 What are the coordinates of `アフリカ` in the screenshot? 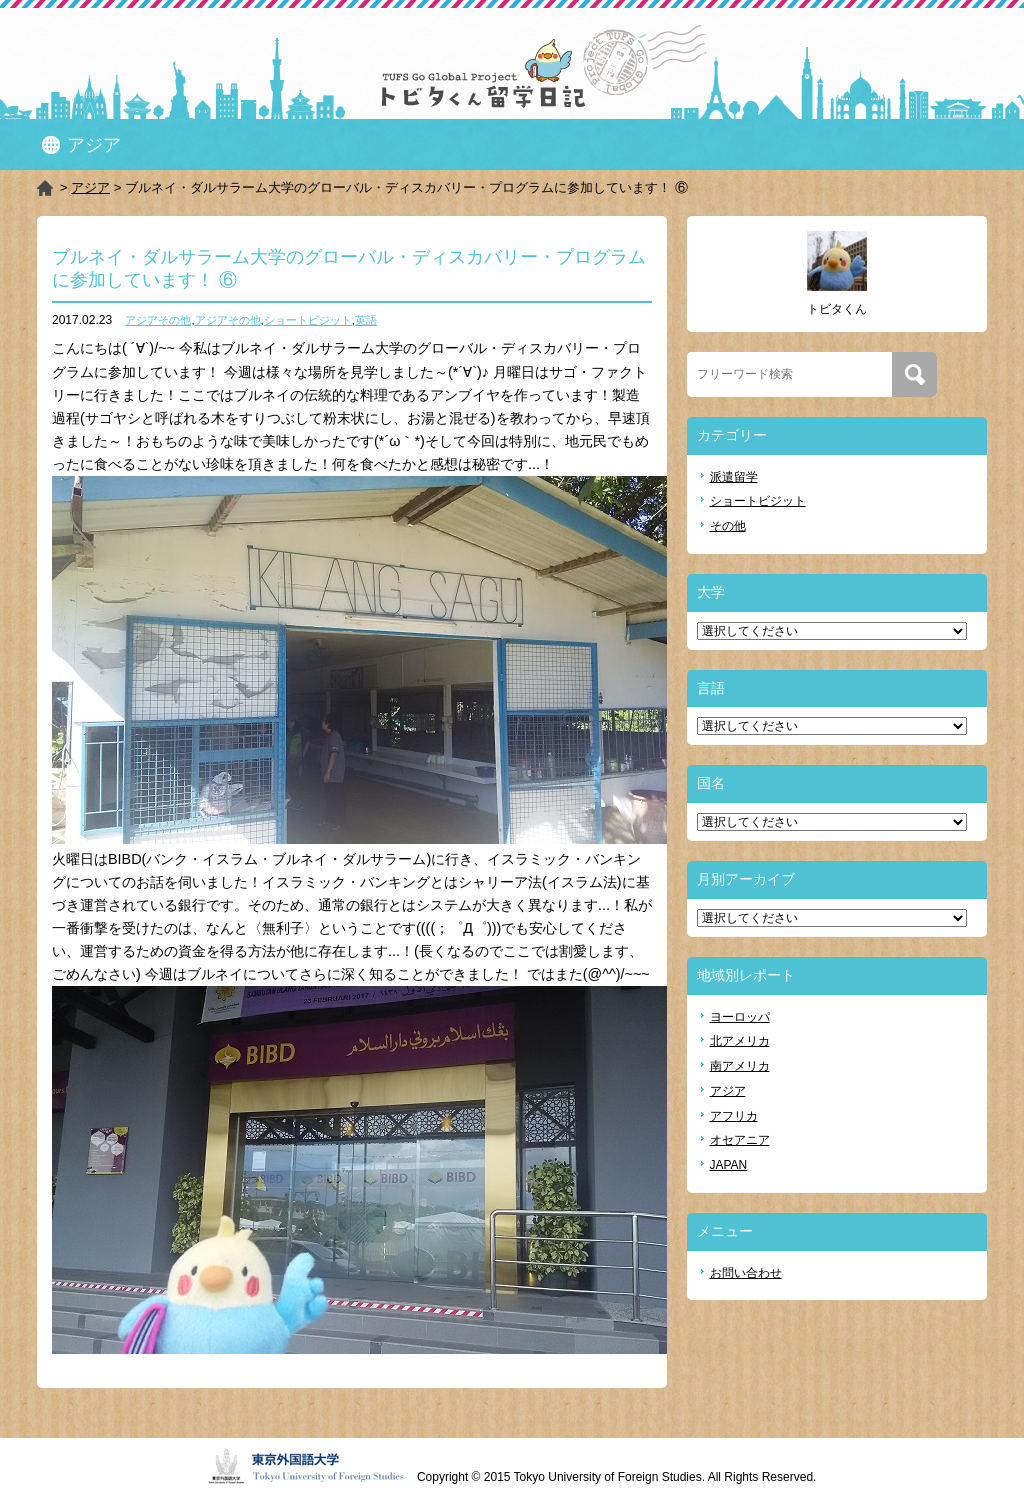 It's located at (734, 1116).